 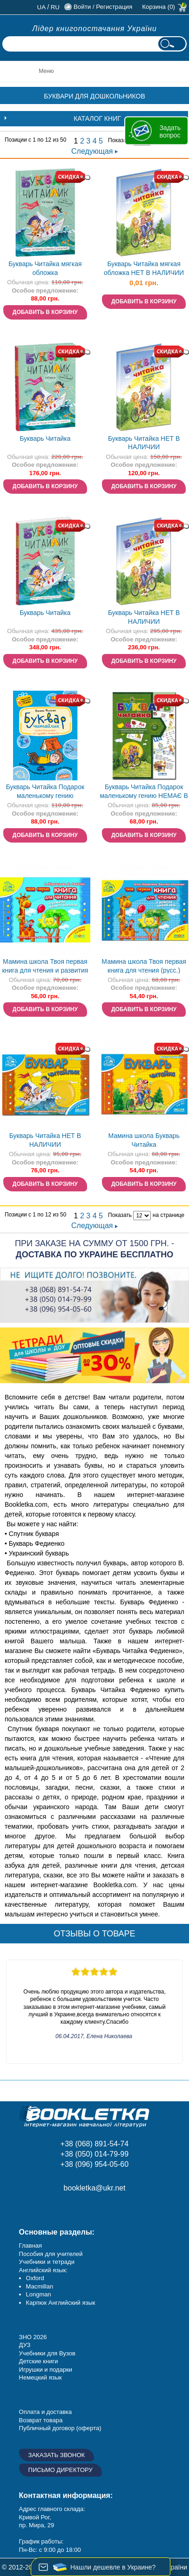 What do you see at coordinates (60, 2428) in the screenshot?
I see `Публичный договор (оферта)` at bounding box center [60, 2428].